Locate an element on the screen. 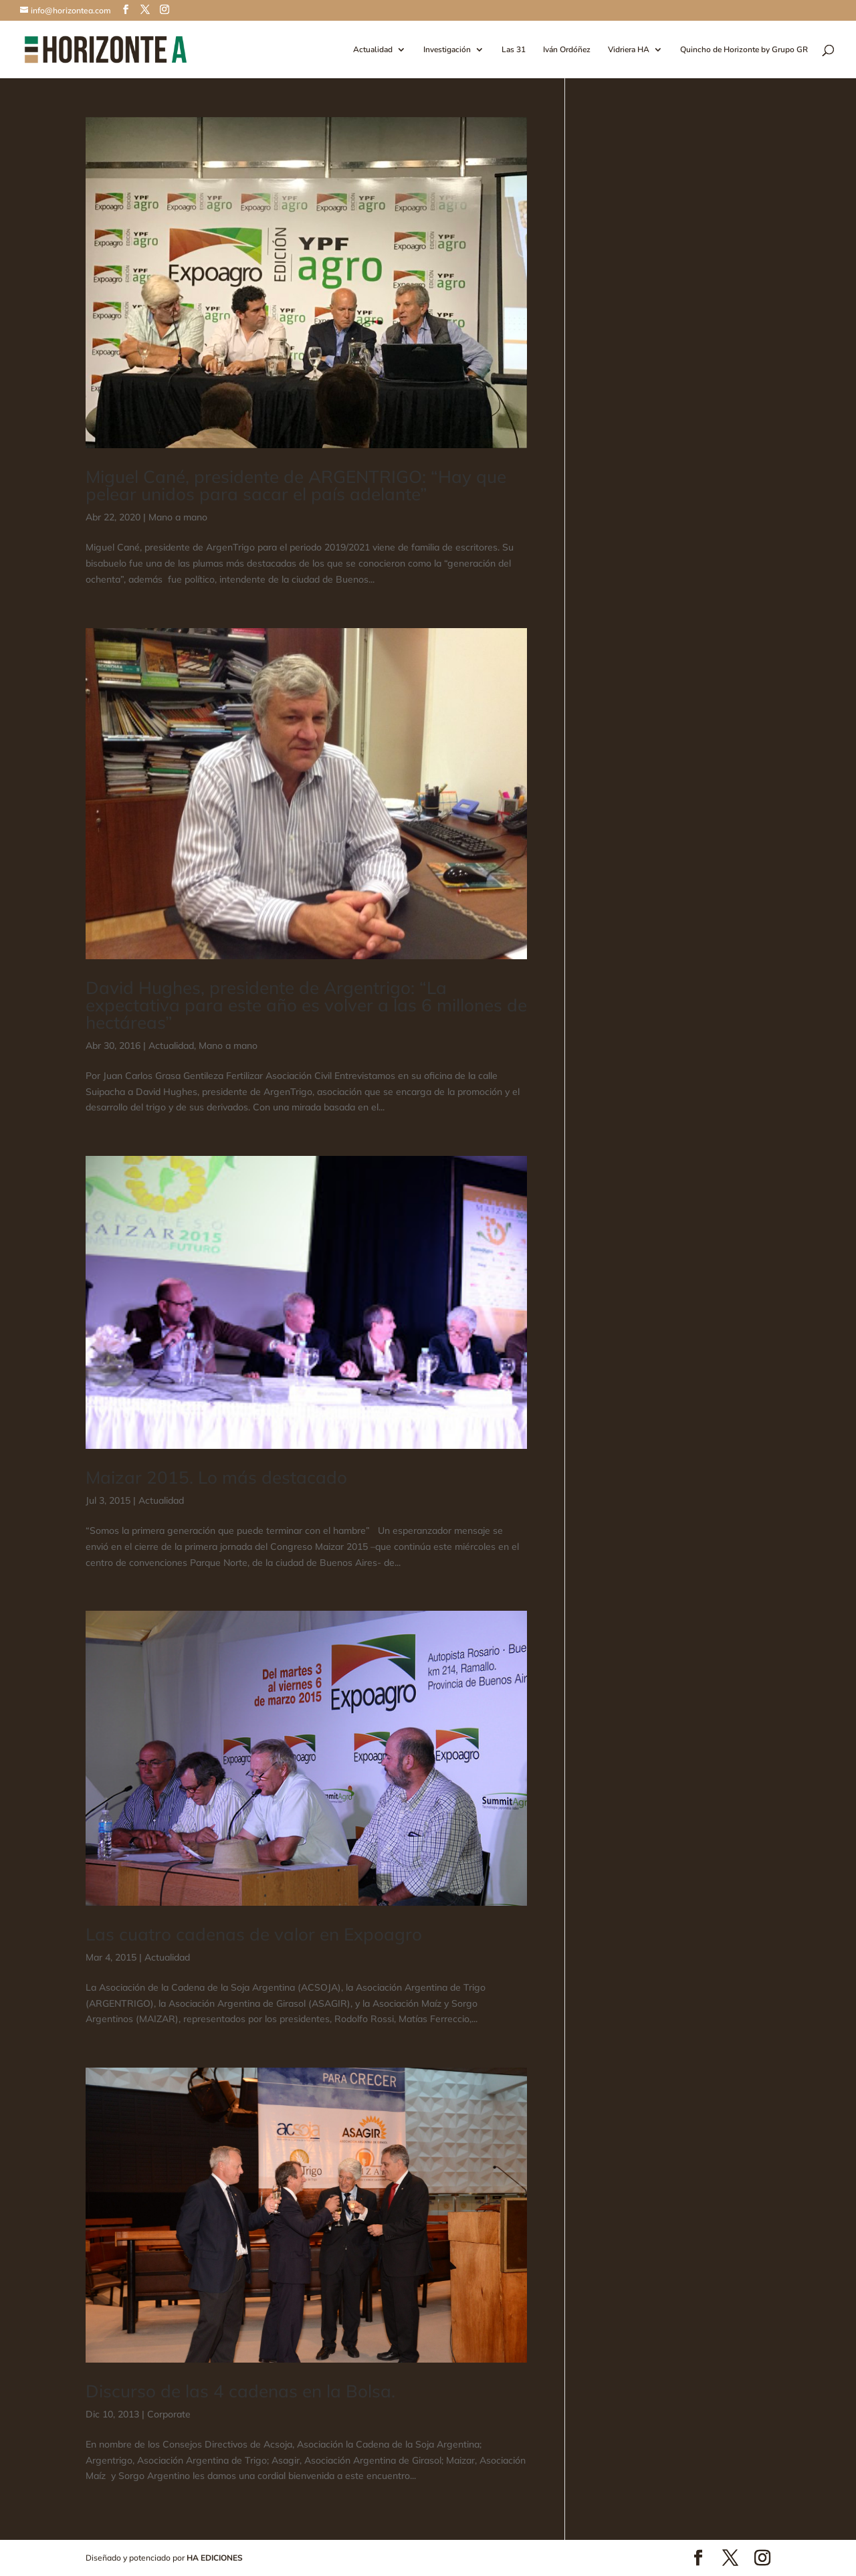  Las cuatro cadenas de valor en Expoagro is located at coordinates (254, 1934).